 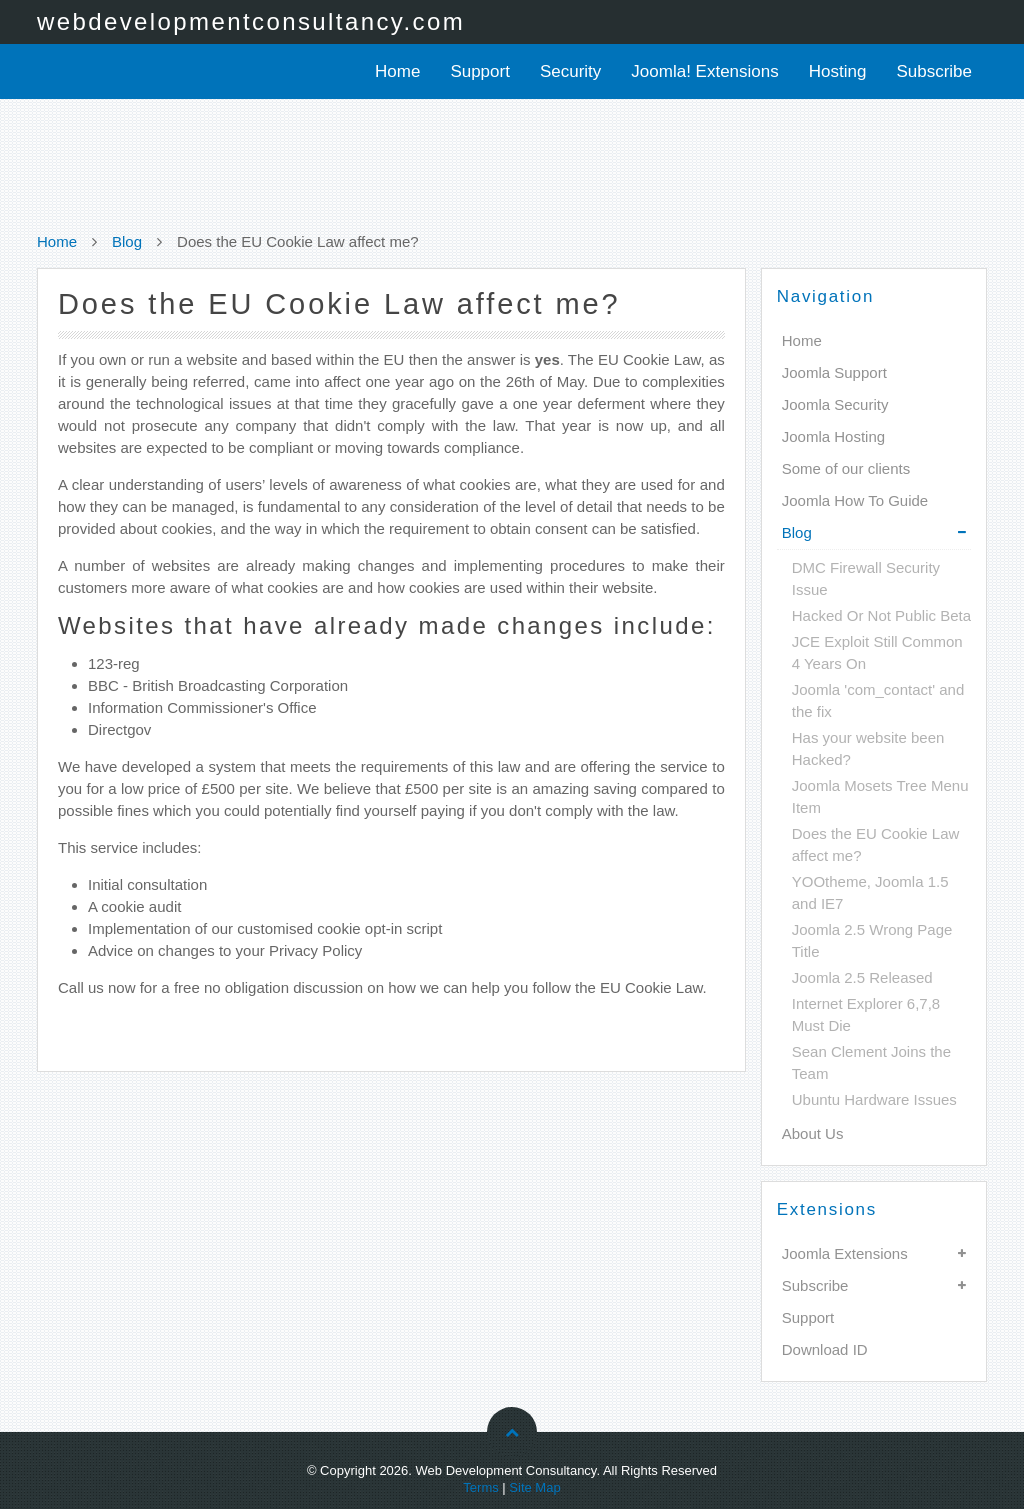 What do you see at coordinates (845, 1253) in the screenshot?
I see `Joomla Extensions` at bounding box center [845, 1253].